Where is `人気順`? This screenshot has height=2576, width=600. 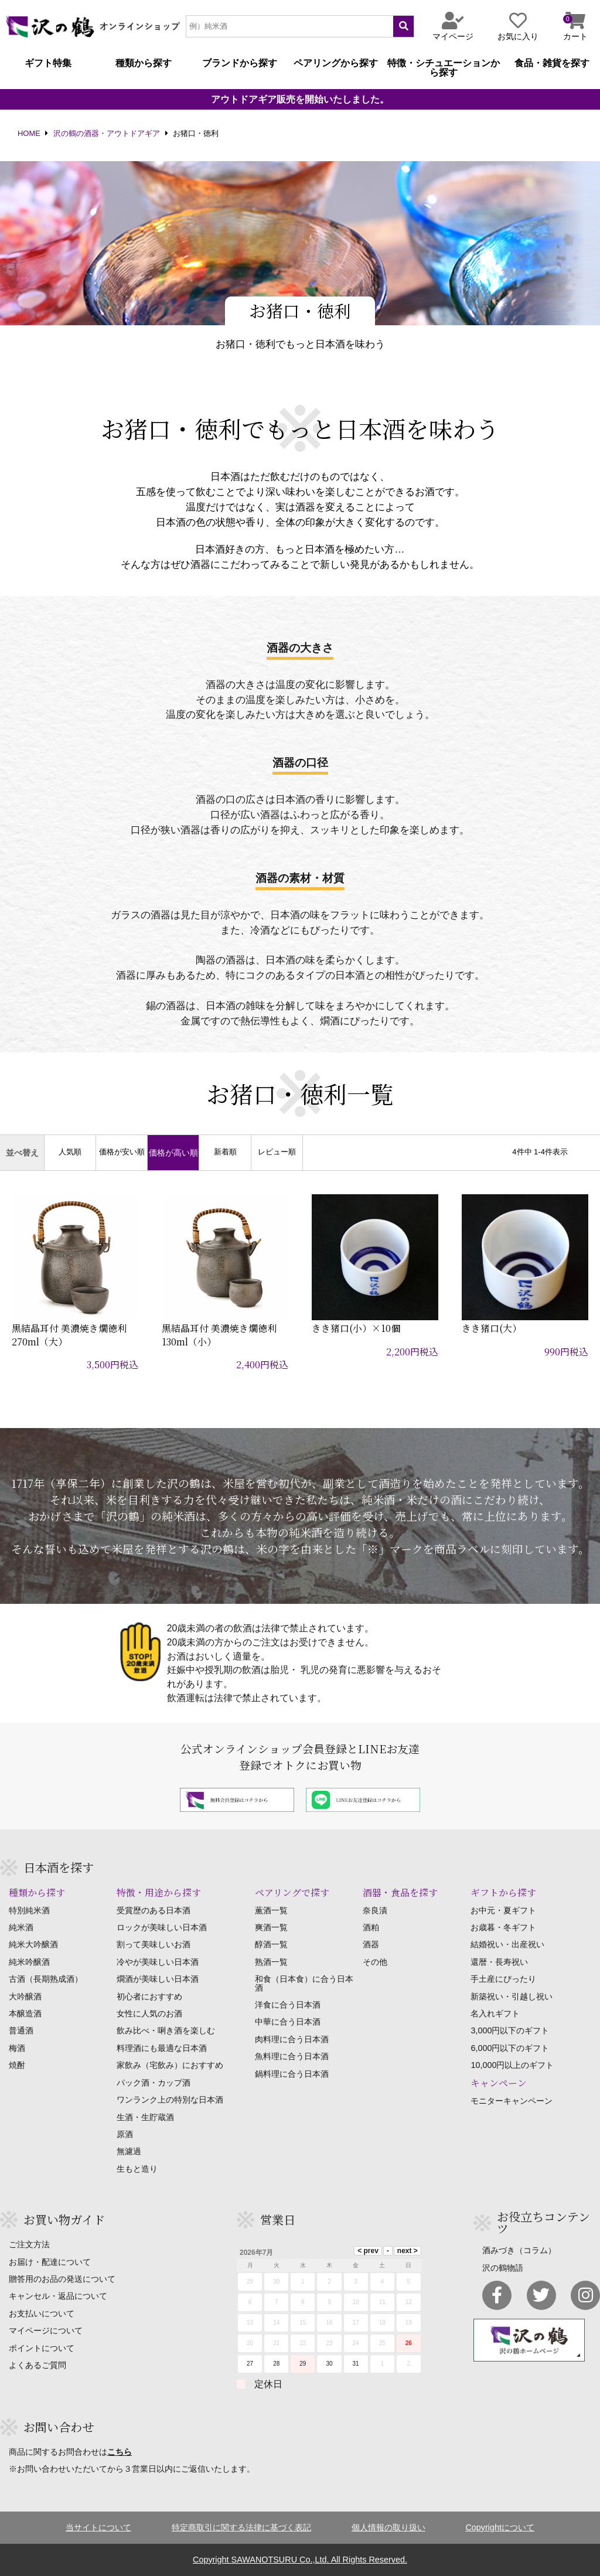 人気順 is located at coordinates (70, 1152).